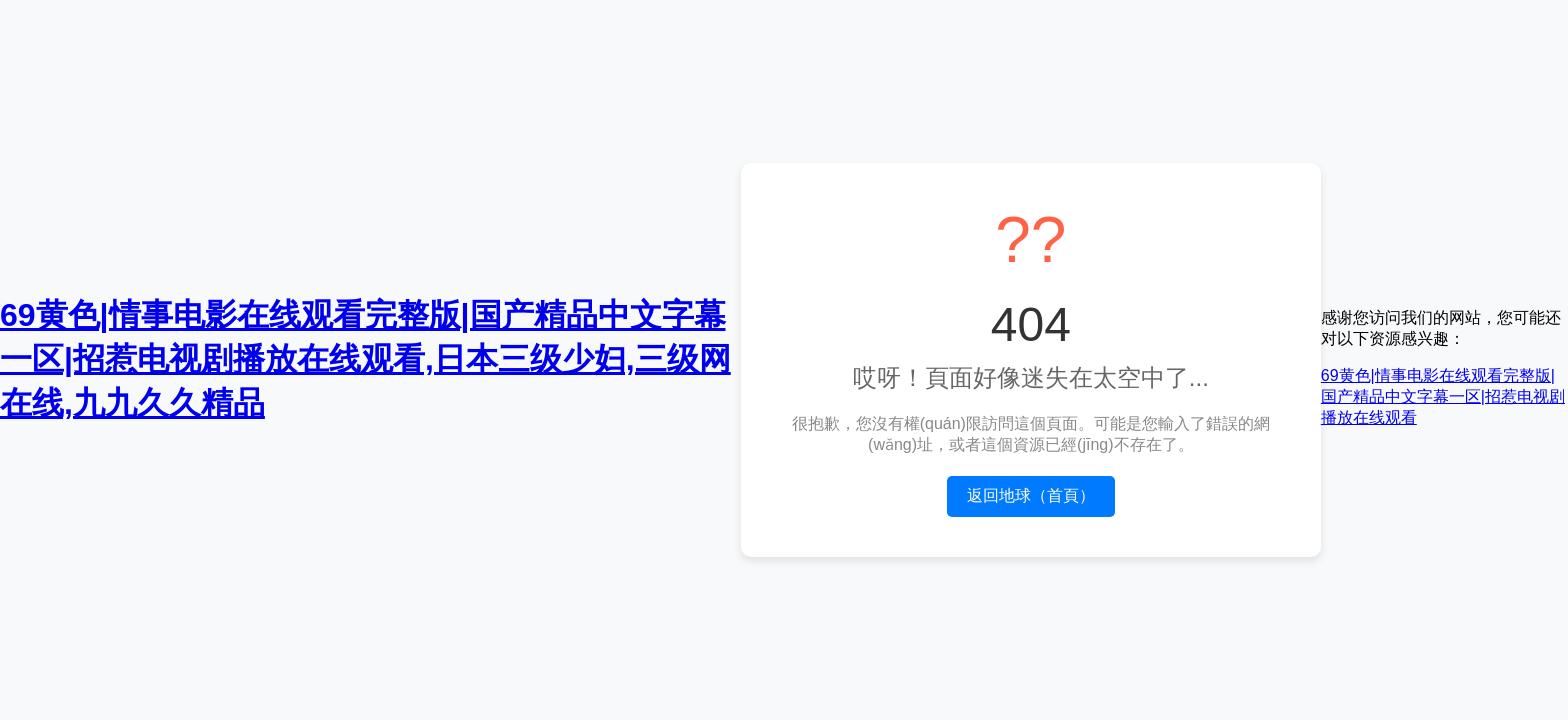  Describe the element at coordinates (1031, 495) in the screenshot. I see `返回地球（首頁）` at that location.